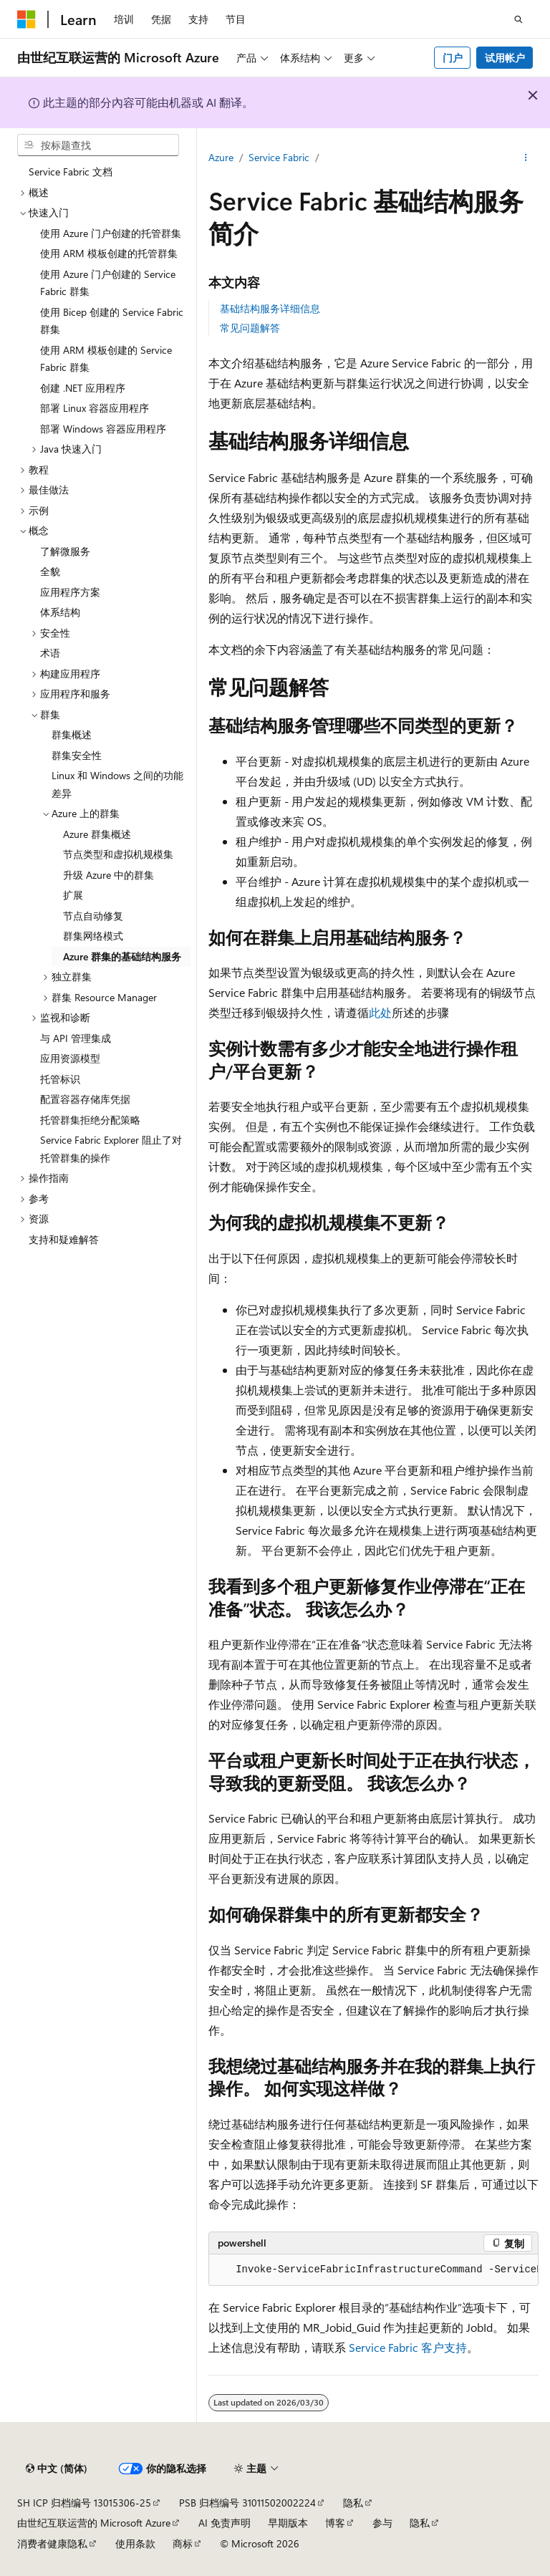  I want to click on Service Fabric 文档 [treeitem], so click(70, 171).